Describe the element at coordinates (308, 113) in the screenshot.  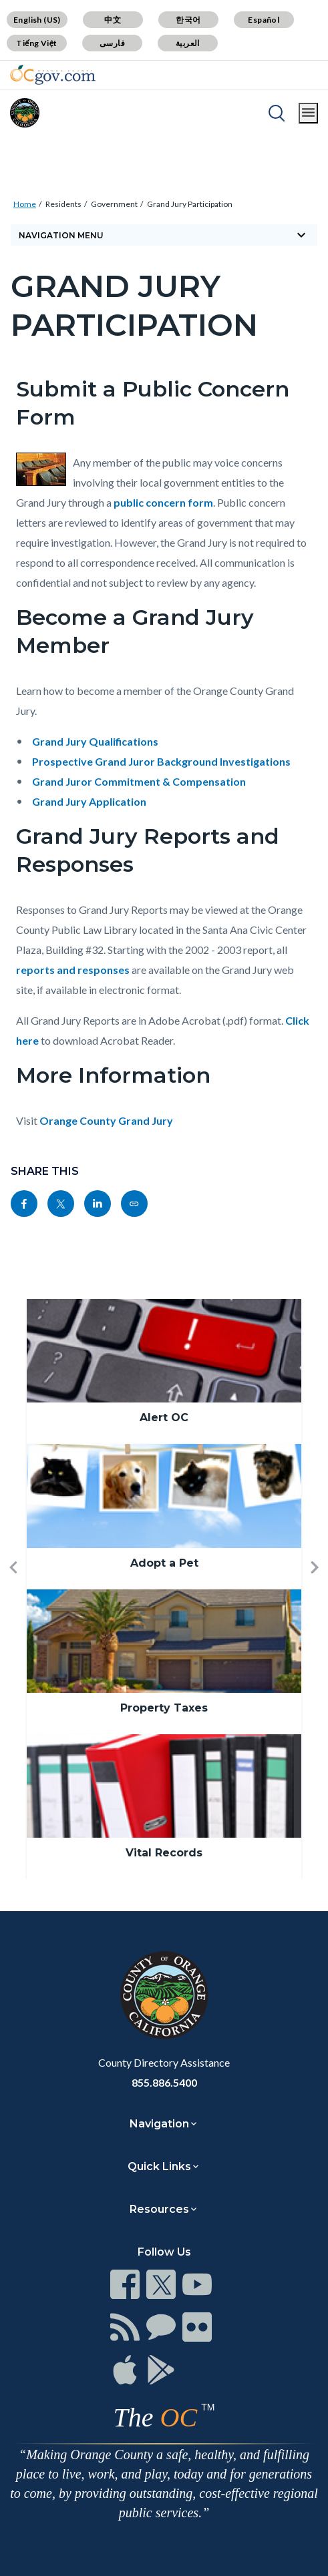
I see `[Toggle main menu]` at that location.